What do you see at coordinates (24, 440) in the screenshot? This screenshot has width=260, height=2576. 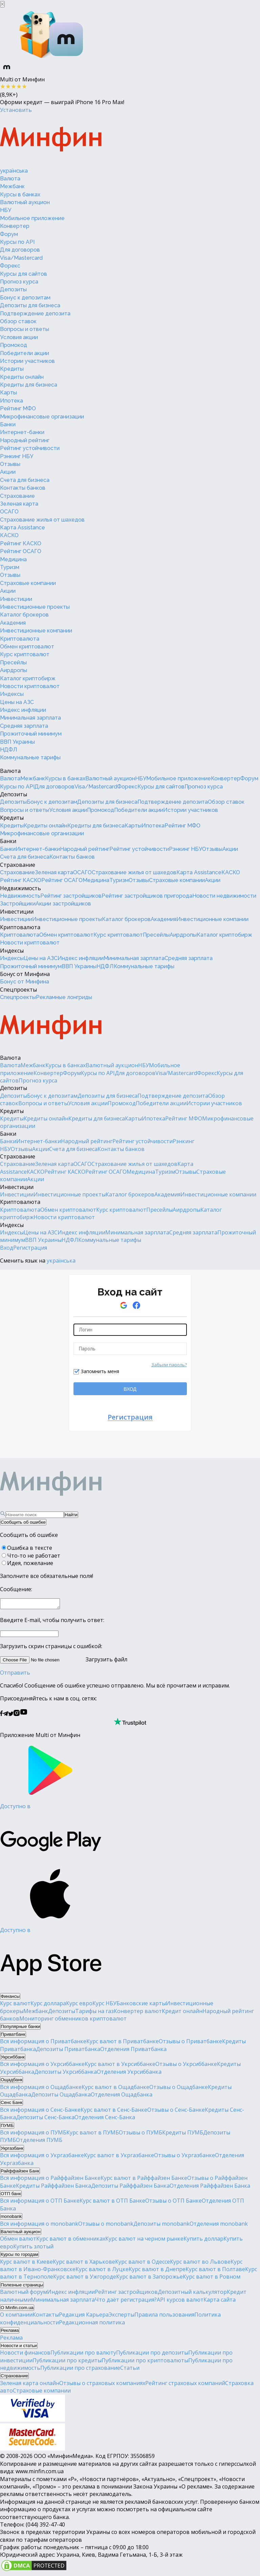 I see `Народный рейтинг` at bounding box center [24, 440].